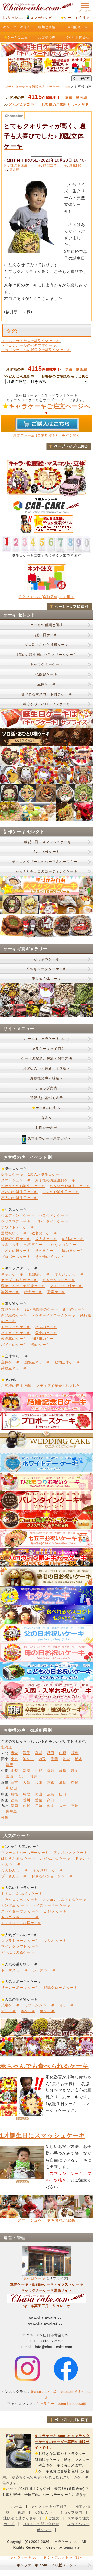  Describe the element at coordinates (38, 1753) in the screenshot. I see `宮城` at that location.